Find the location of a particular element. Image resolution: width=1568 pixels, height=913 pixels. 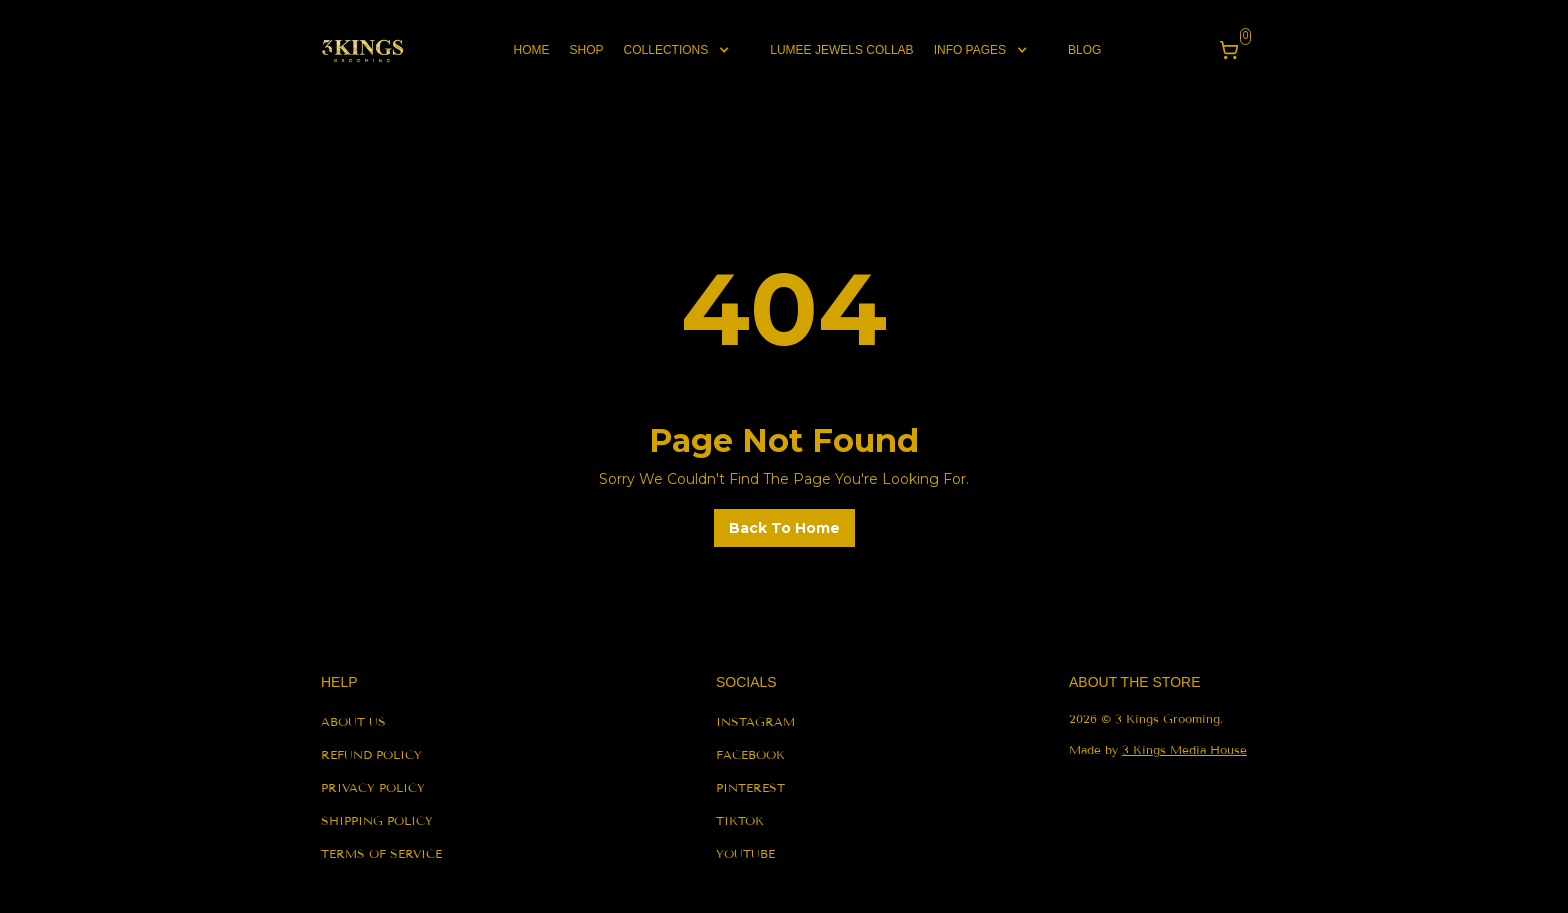

youtube is located at coordinates (745, 853).